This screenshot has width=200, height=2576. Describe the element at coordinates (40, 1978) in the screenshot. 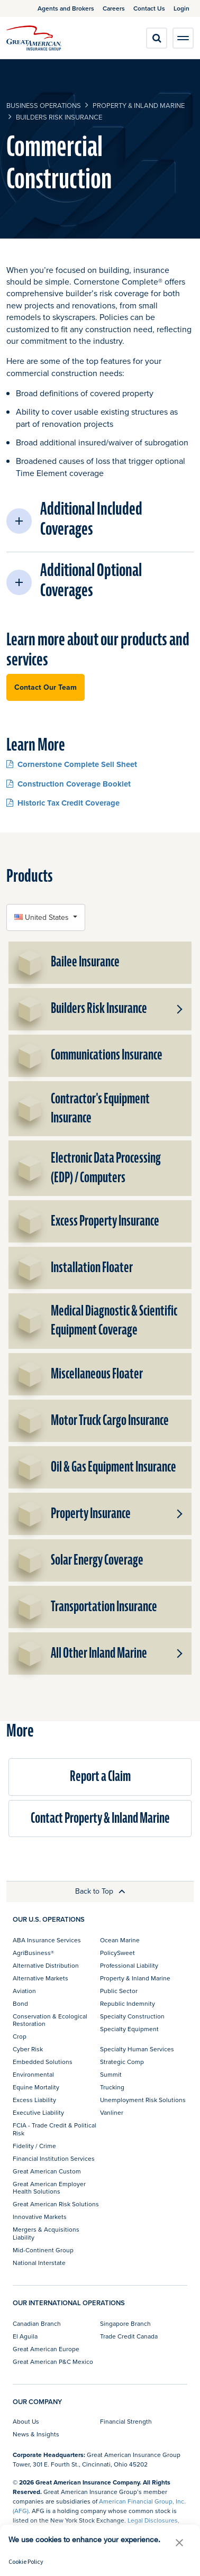

I see `Alternative Markets` at that location.